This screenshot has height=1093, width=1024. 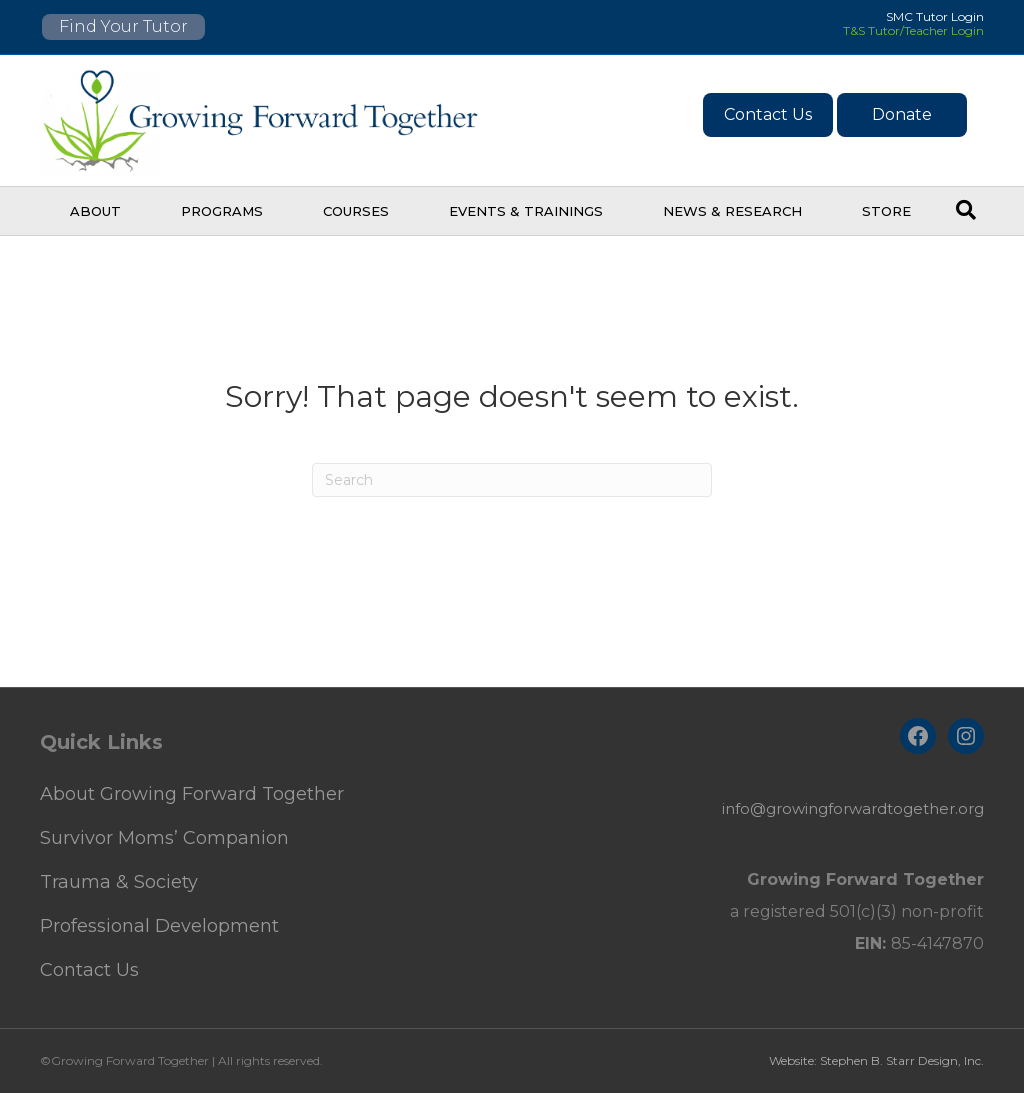 What do you see at coordinates (876, 1060) in the screenshot?
I see `Website: Stephen B. Starr Design, Inc.` at bounding box center [876, 1060].